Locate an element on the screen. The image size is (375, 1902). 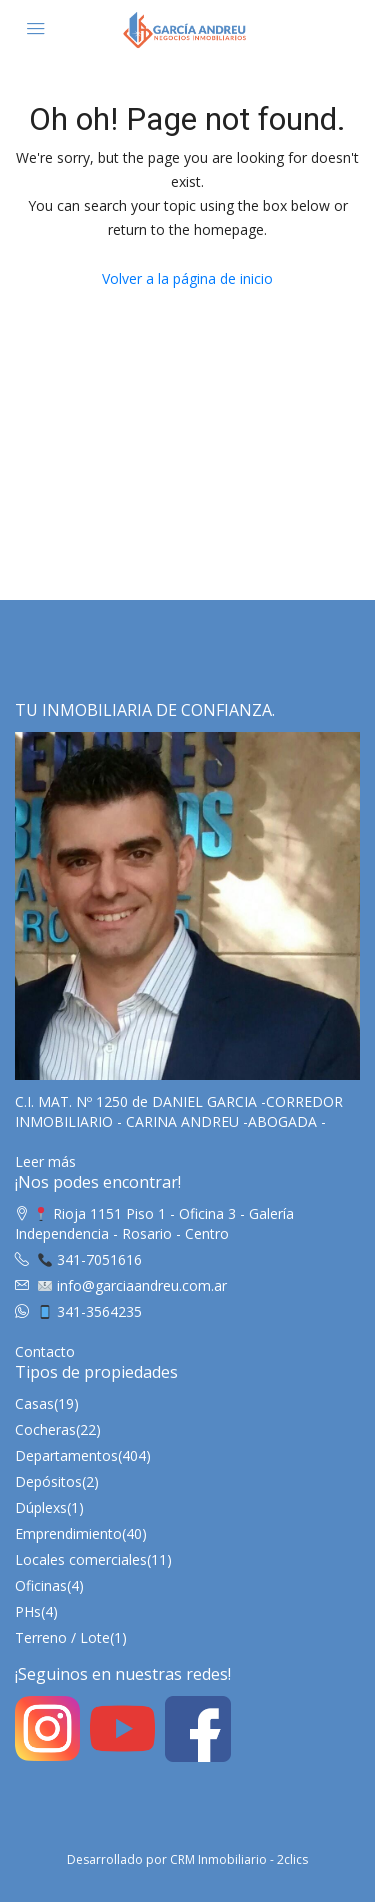
Departamentos is located at coordinates (66, 1455).